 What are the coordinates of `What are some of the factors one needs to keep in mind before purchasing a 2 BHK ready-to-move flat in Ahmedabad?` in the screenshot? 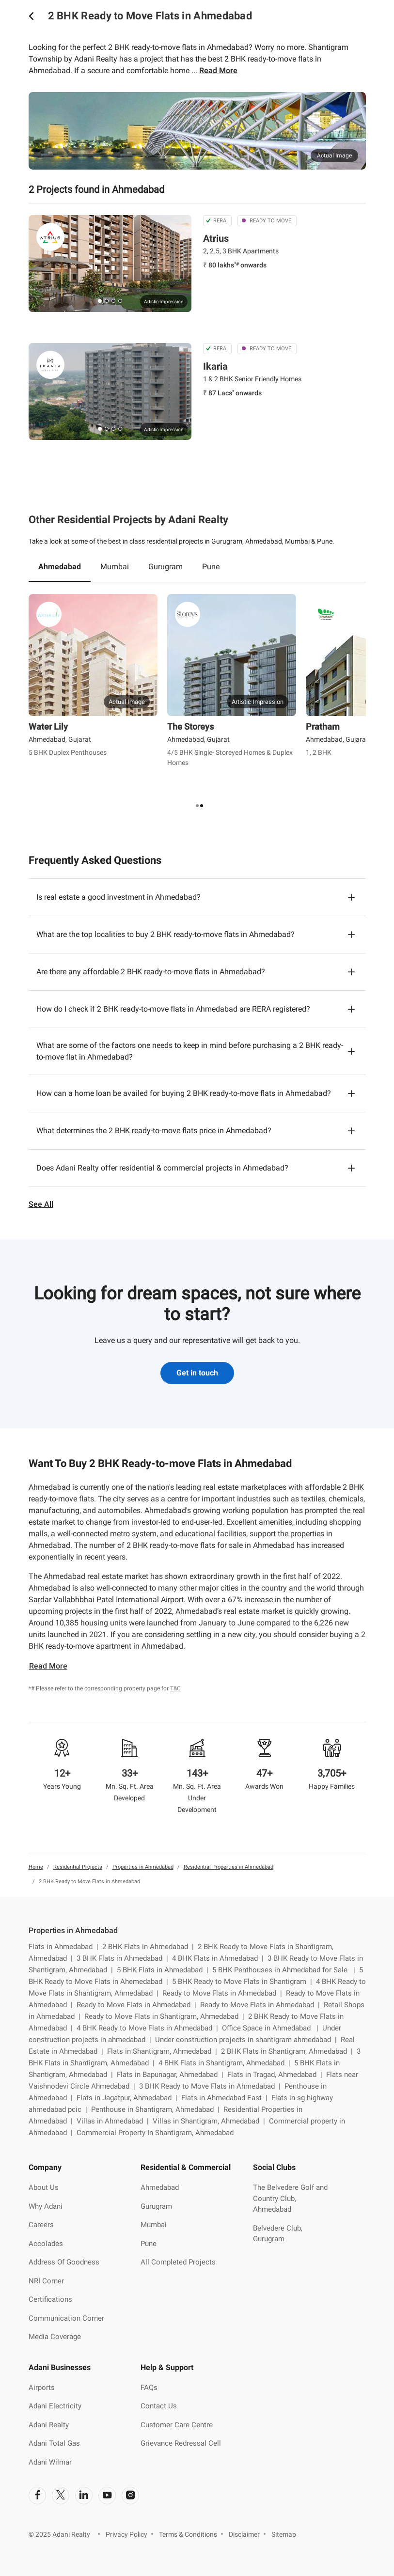 It's located at (189, 1051).